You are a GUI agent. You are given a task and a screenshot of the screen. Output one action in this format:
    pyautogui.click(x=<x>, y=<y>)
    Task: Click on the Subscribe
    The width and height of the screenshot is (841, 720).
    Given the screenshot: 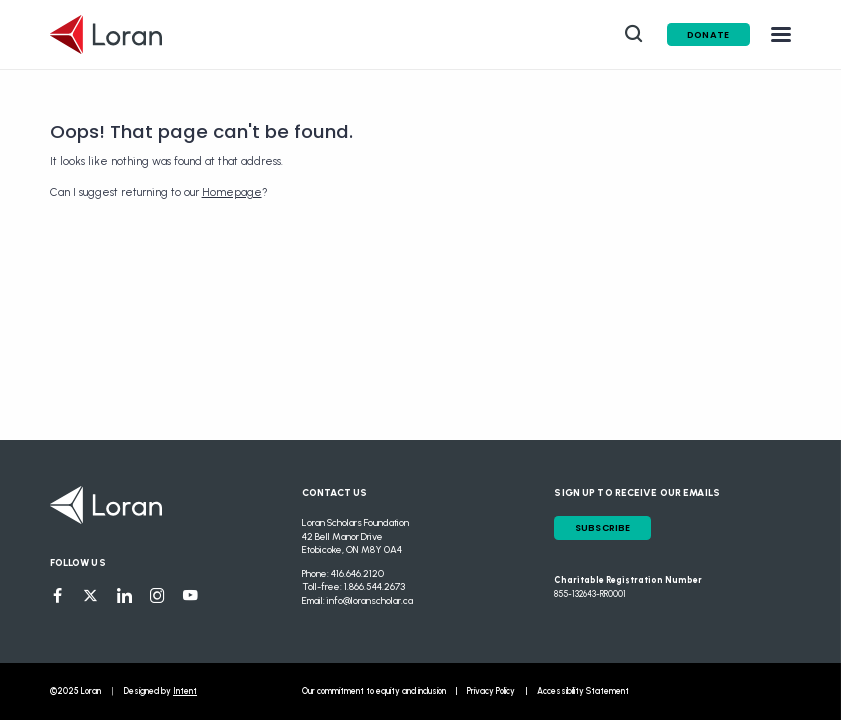 What is the action you would take?
    pyautogui.click(x=603, y=527)
    